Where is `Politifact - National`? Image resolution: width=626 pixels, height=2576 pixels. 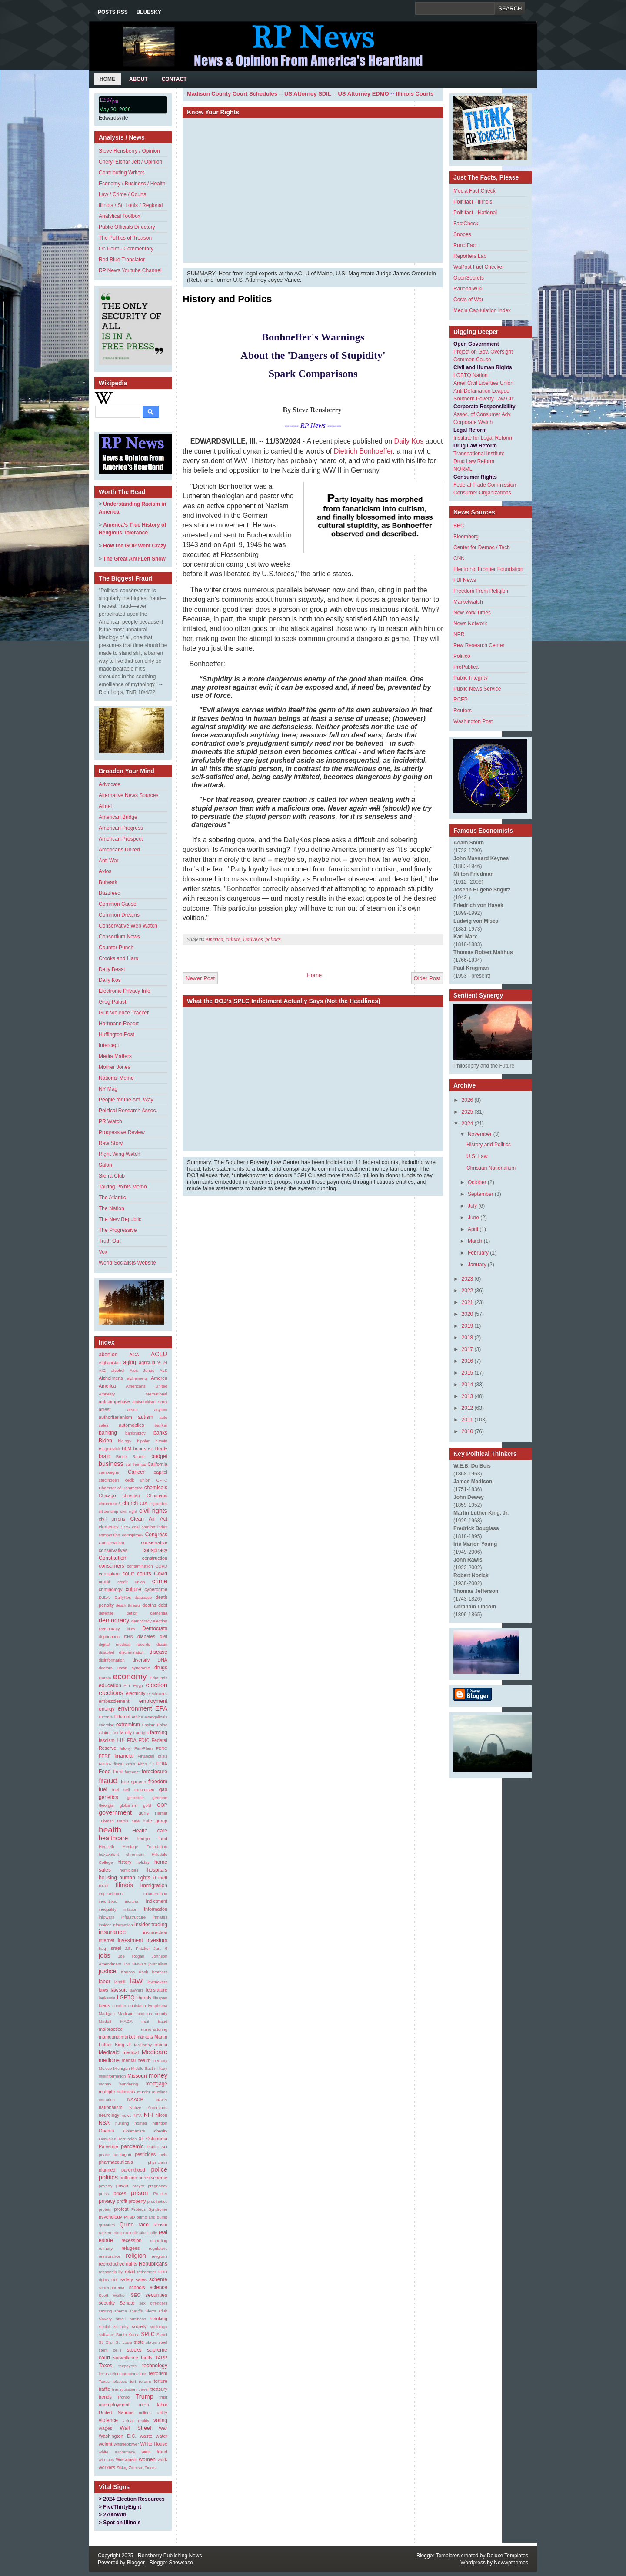
Politifact - National is located at coordinates (475, 213).